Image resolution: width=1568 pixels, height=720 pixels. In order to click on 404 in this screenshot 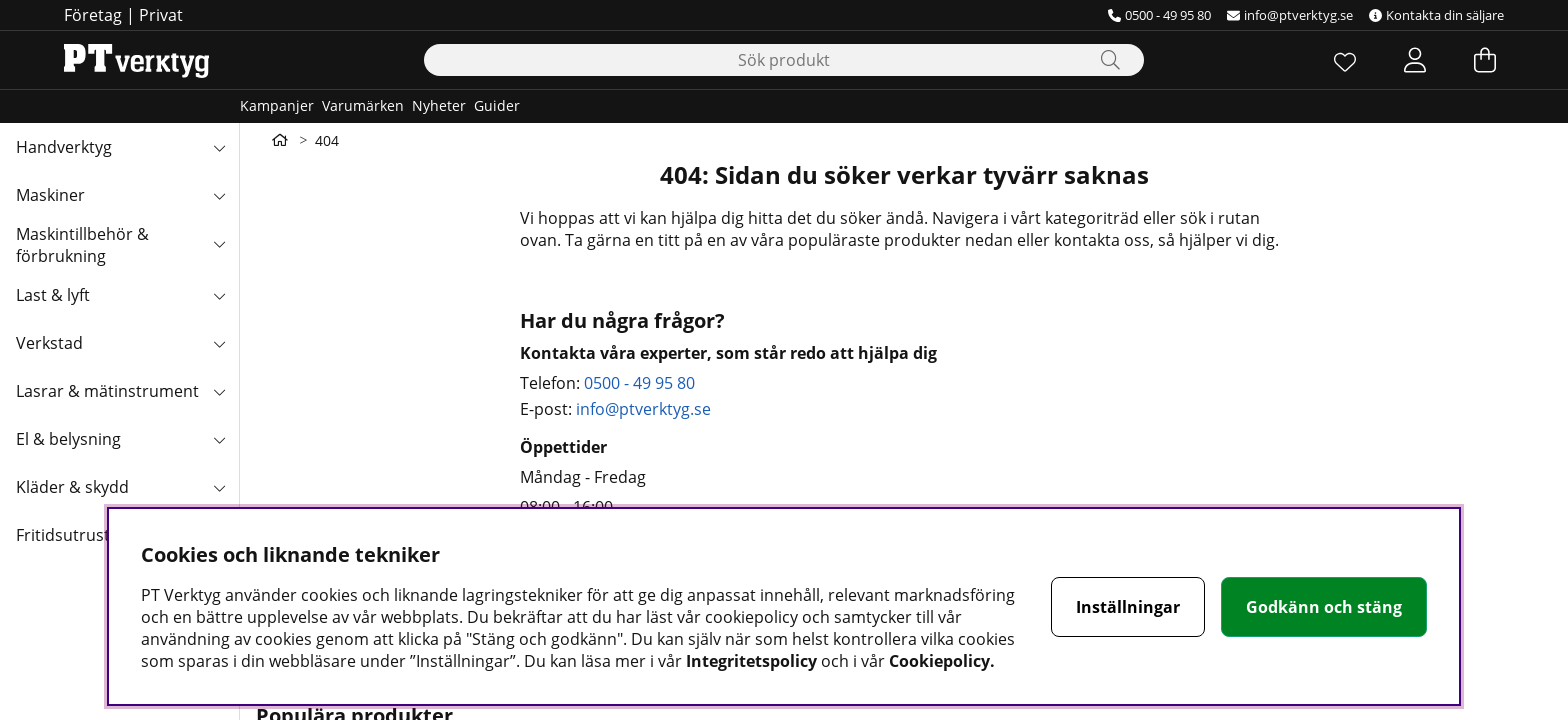, I will do `click(327, 140)`.